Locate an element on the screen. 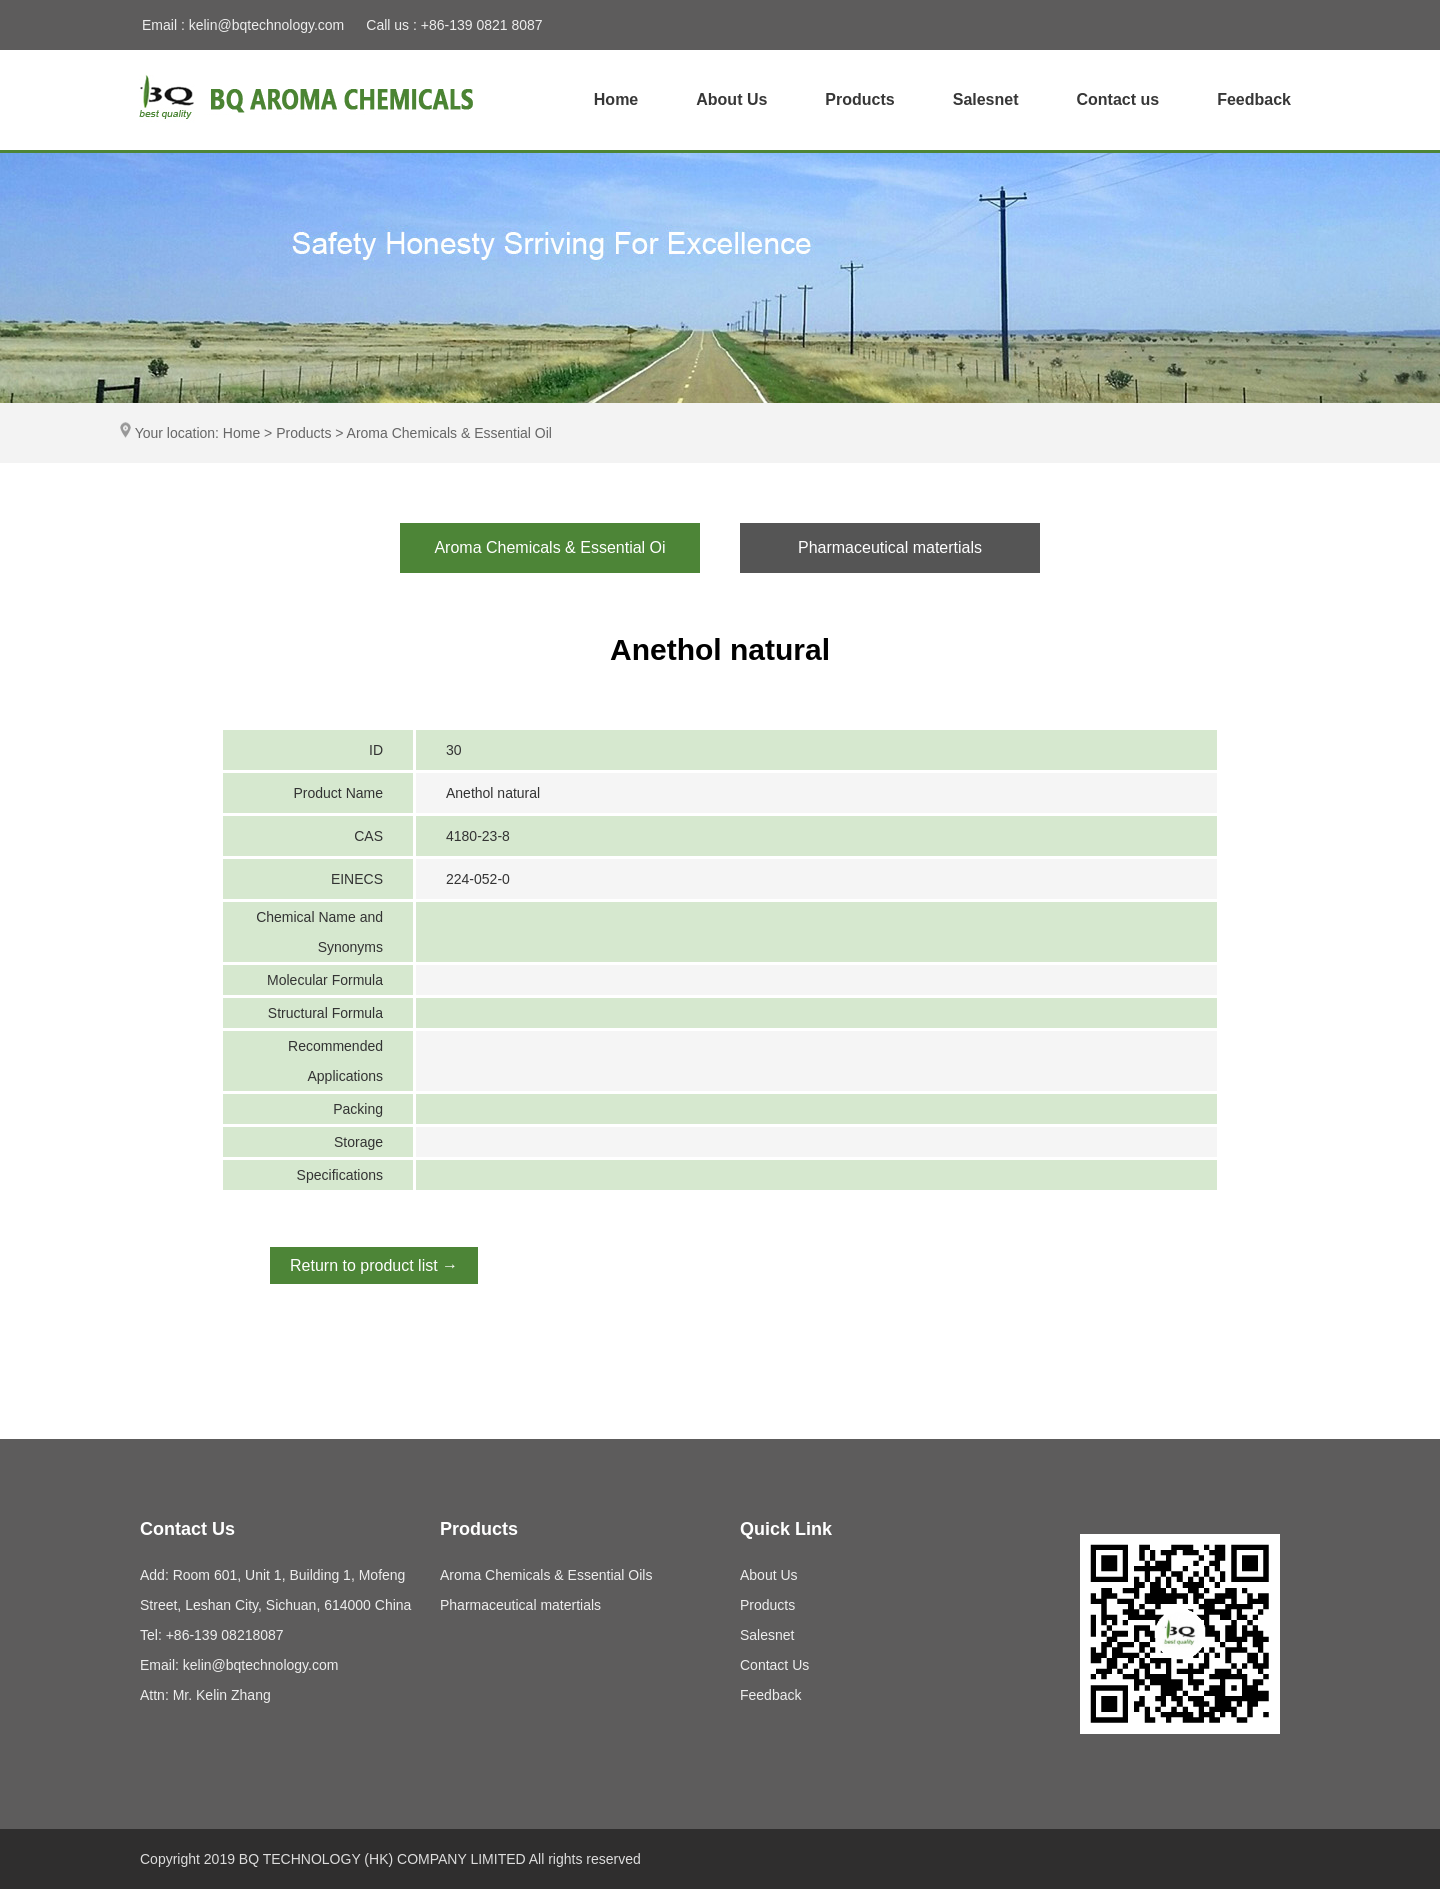 Image resolution: width=1440 pixels, height=1889 pixels. Salesnet is located at coordinates (986, 99).